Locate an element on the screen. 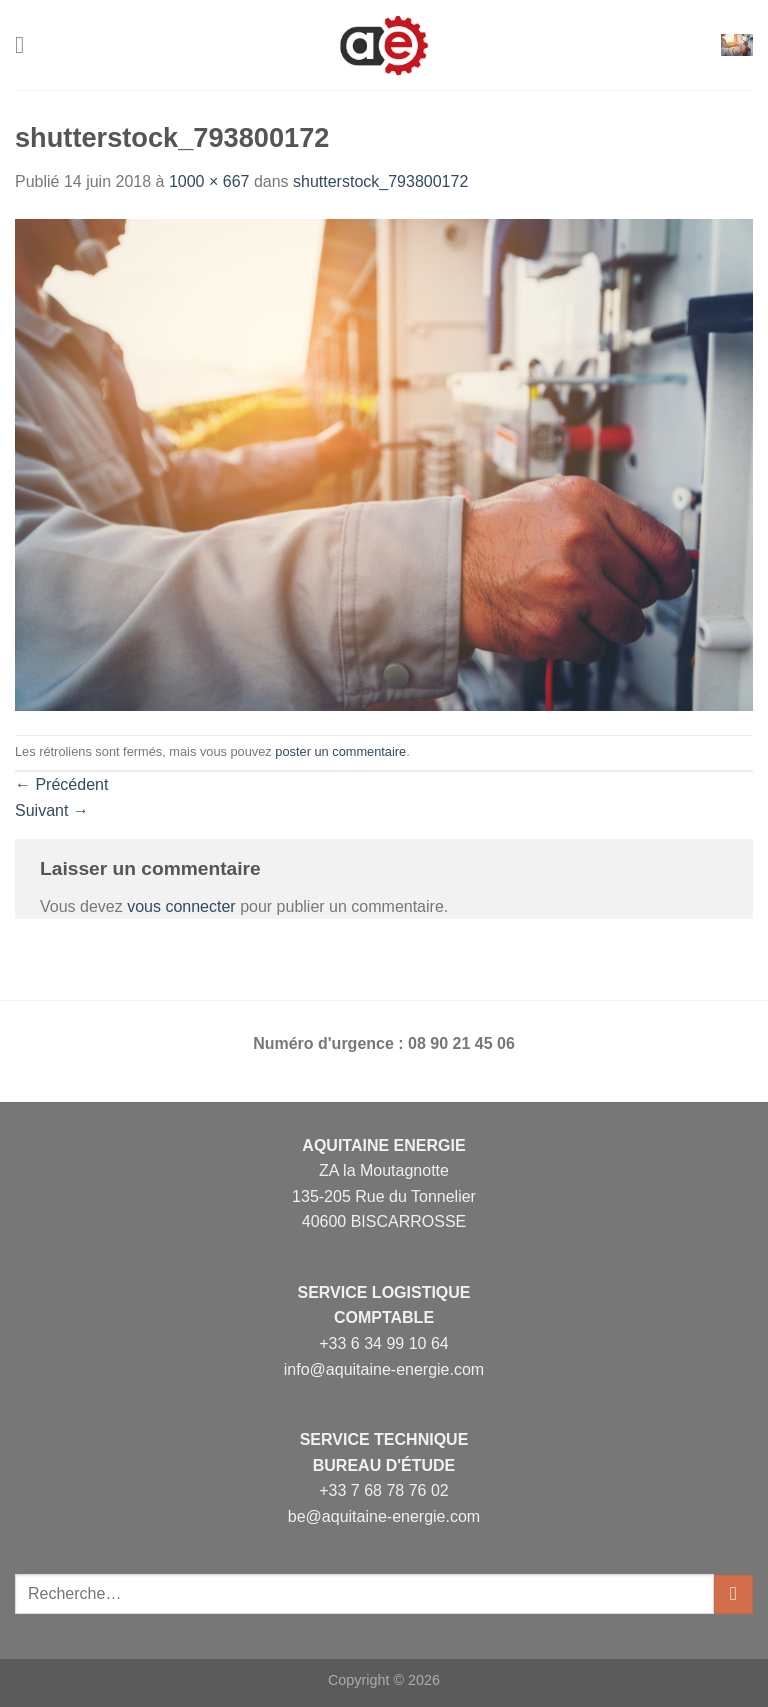  +33 7 68 78 76 02 is located at coordinates (383, 1490).